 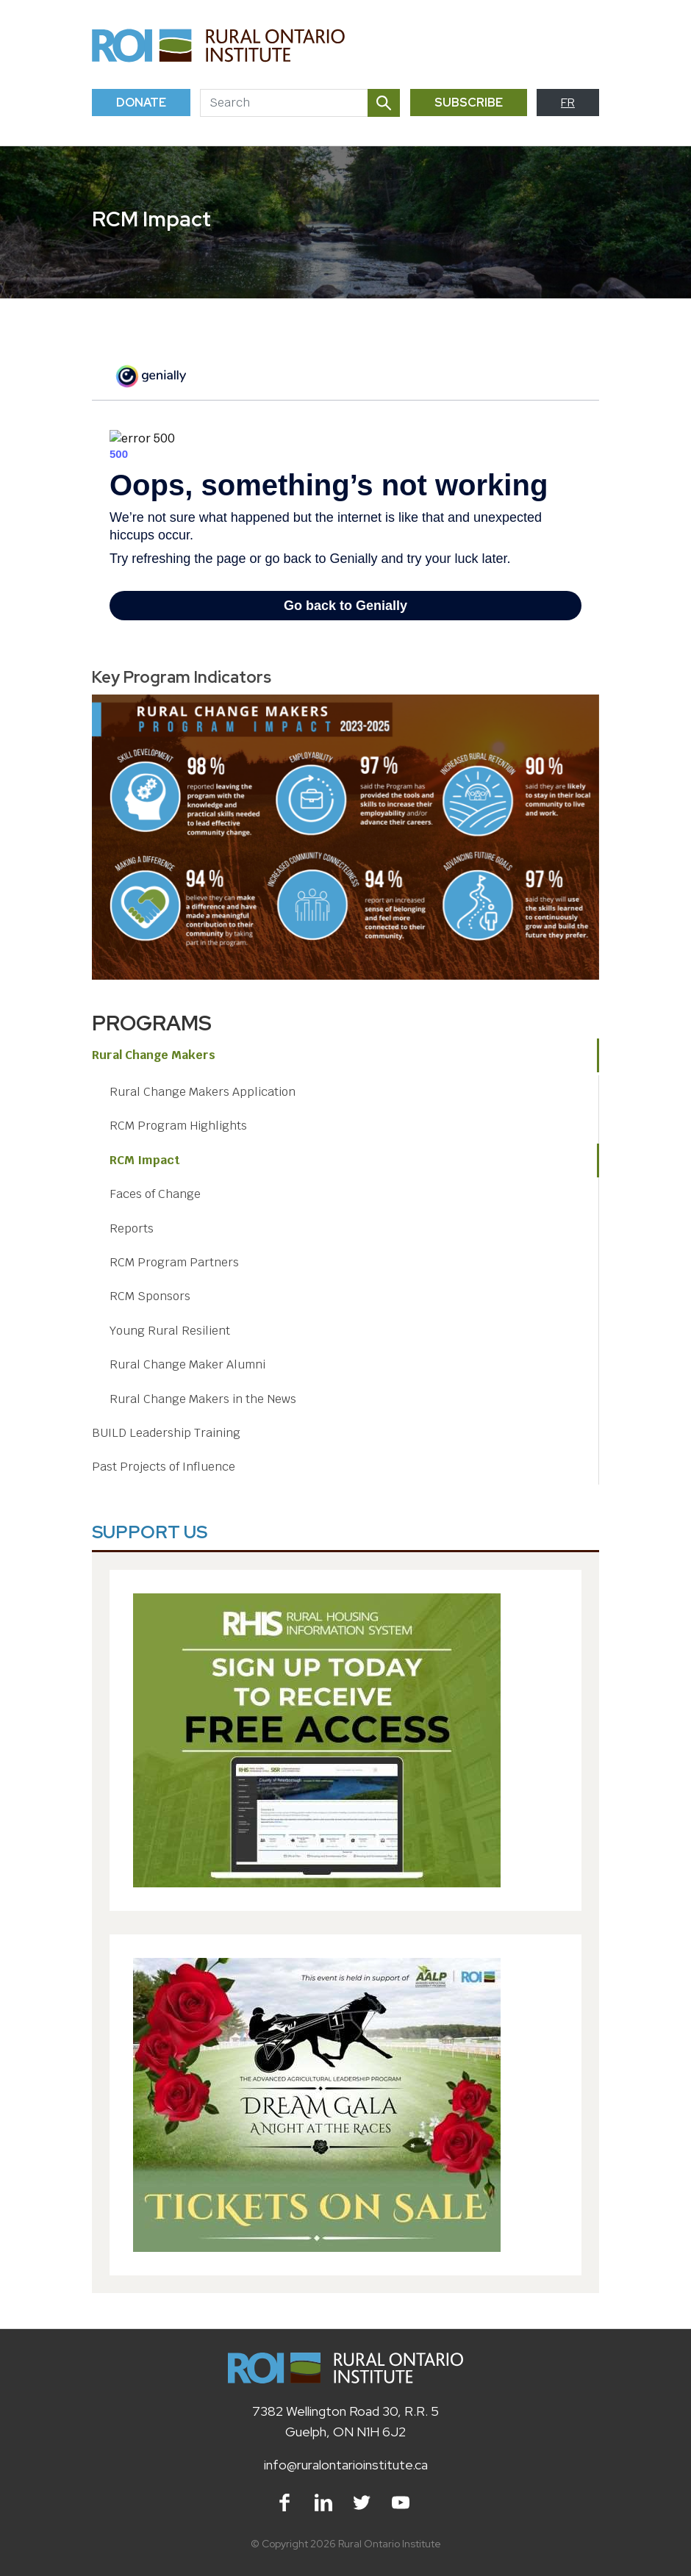 What do you see at coordinates (144, 1160) in the screenshot?
I see `RCM Impact` at bounding box center [144, 1160].